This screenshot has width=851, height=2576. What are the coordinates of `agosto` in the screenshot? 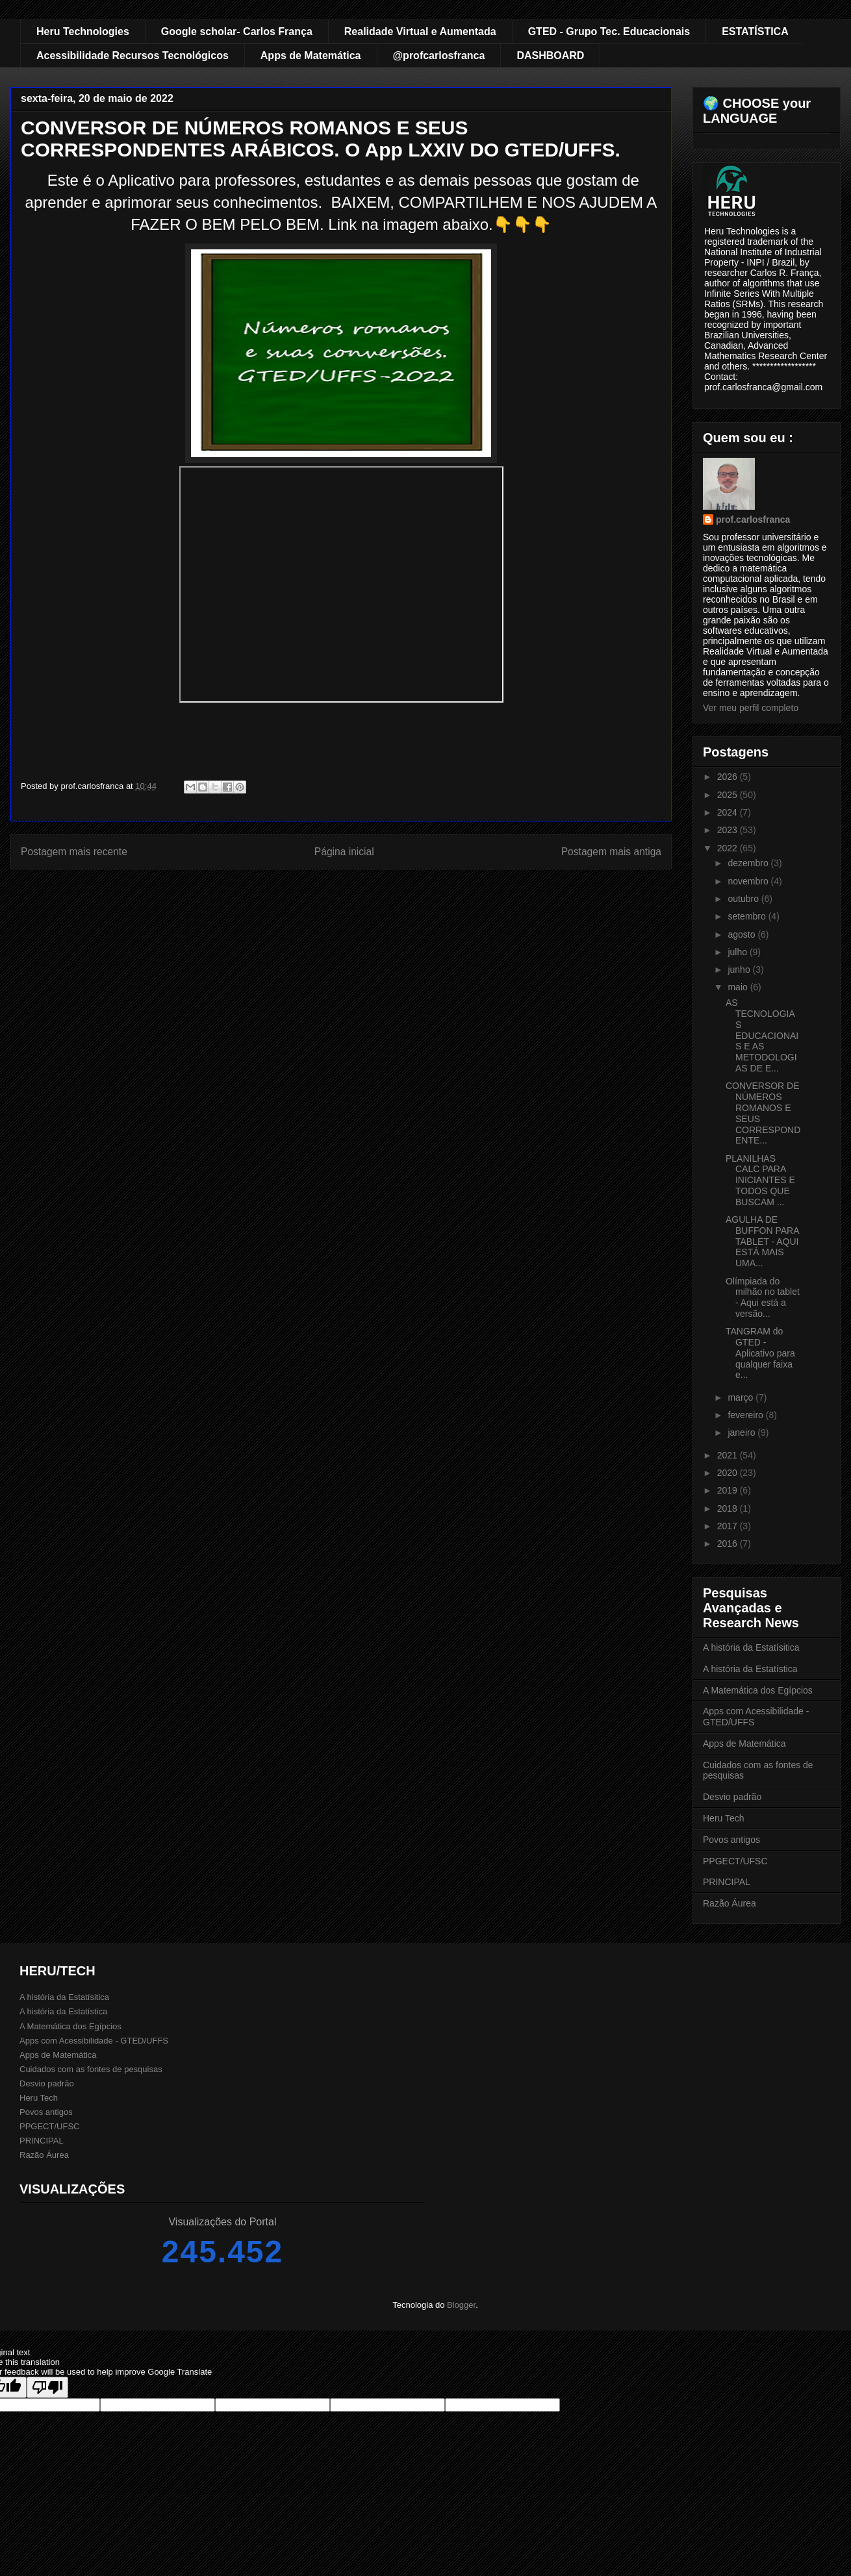 It's located at (742, 934).